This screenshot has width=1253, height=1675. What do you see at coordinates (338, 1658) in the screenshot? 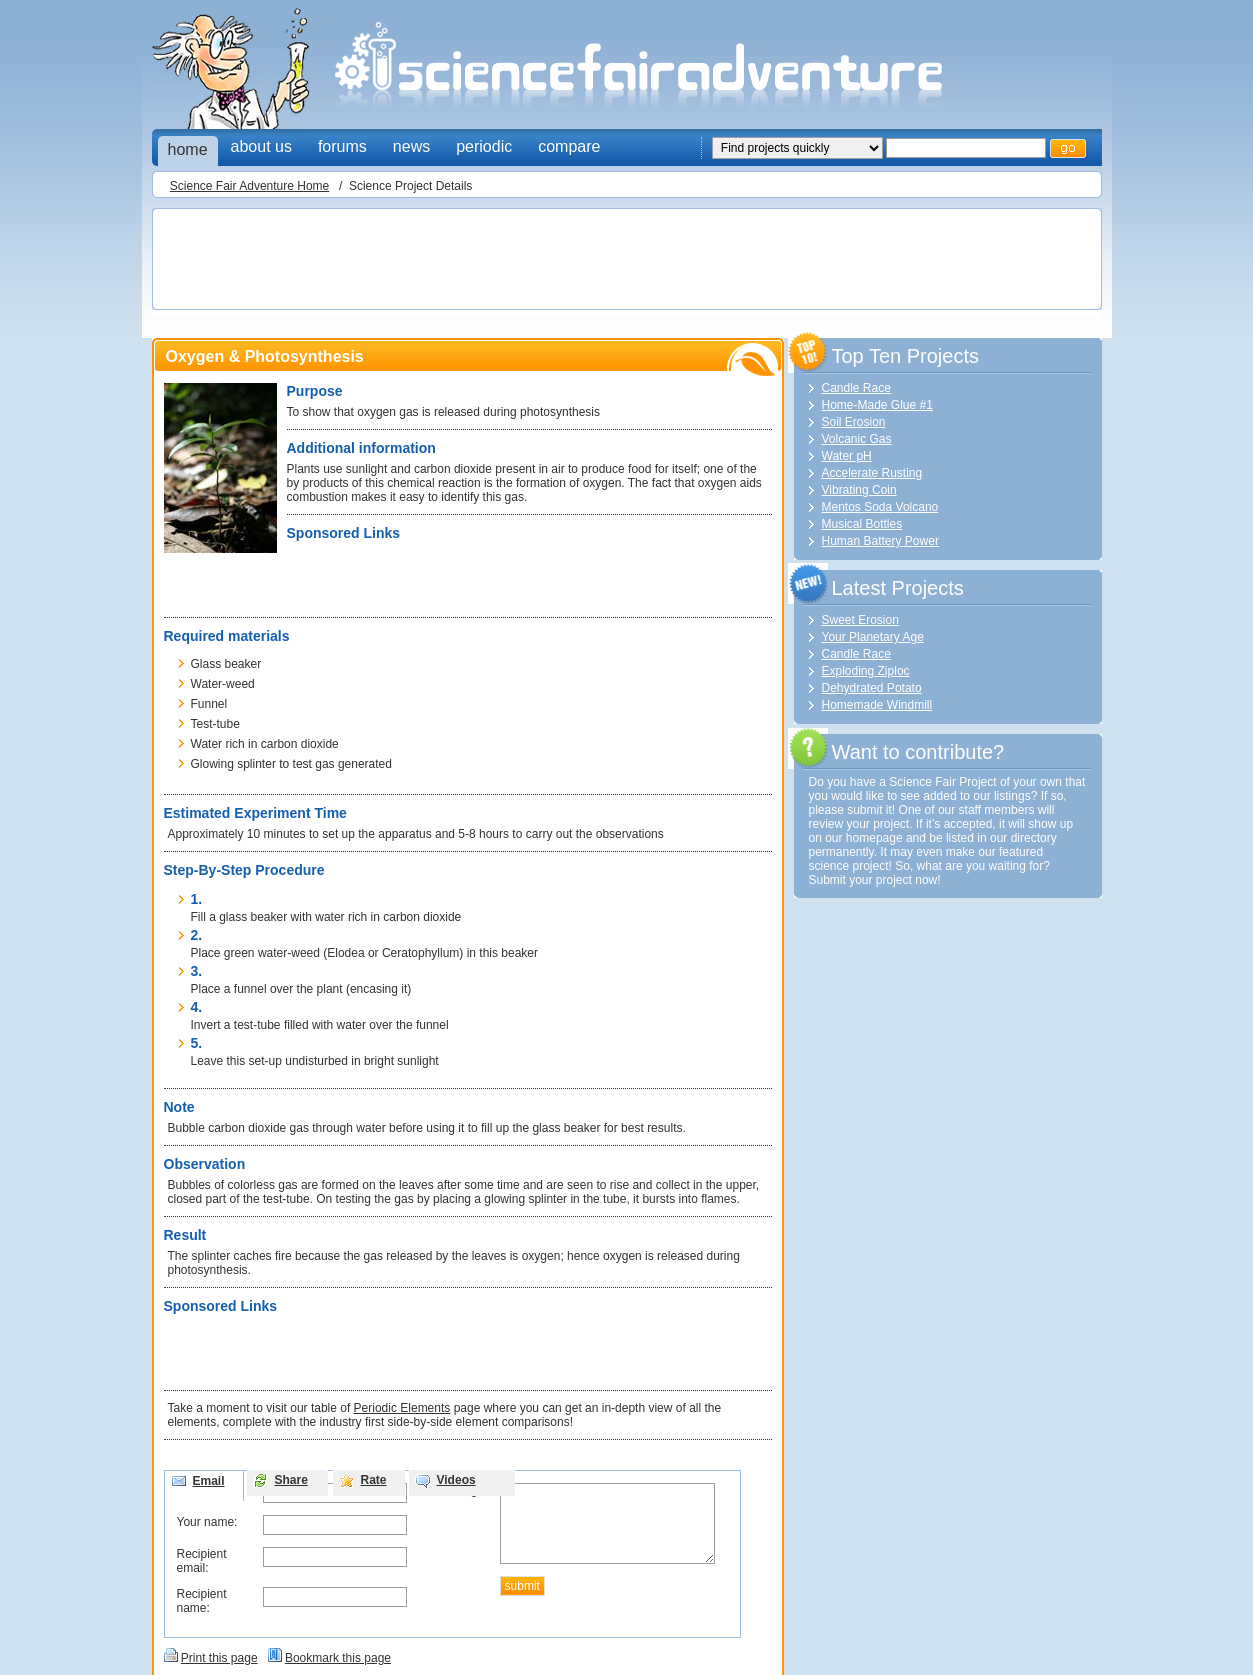
I see `Bookmark this page` at bounding box center [338, 1658].